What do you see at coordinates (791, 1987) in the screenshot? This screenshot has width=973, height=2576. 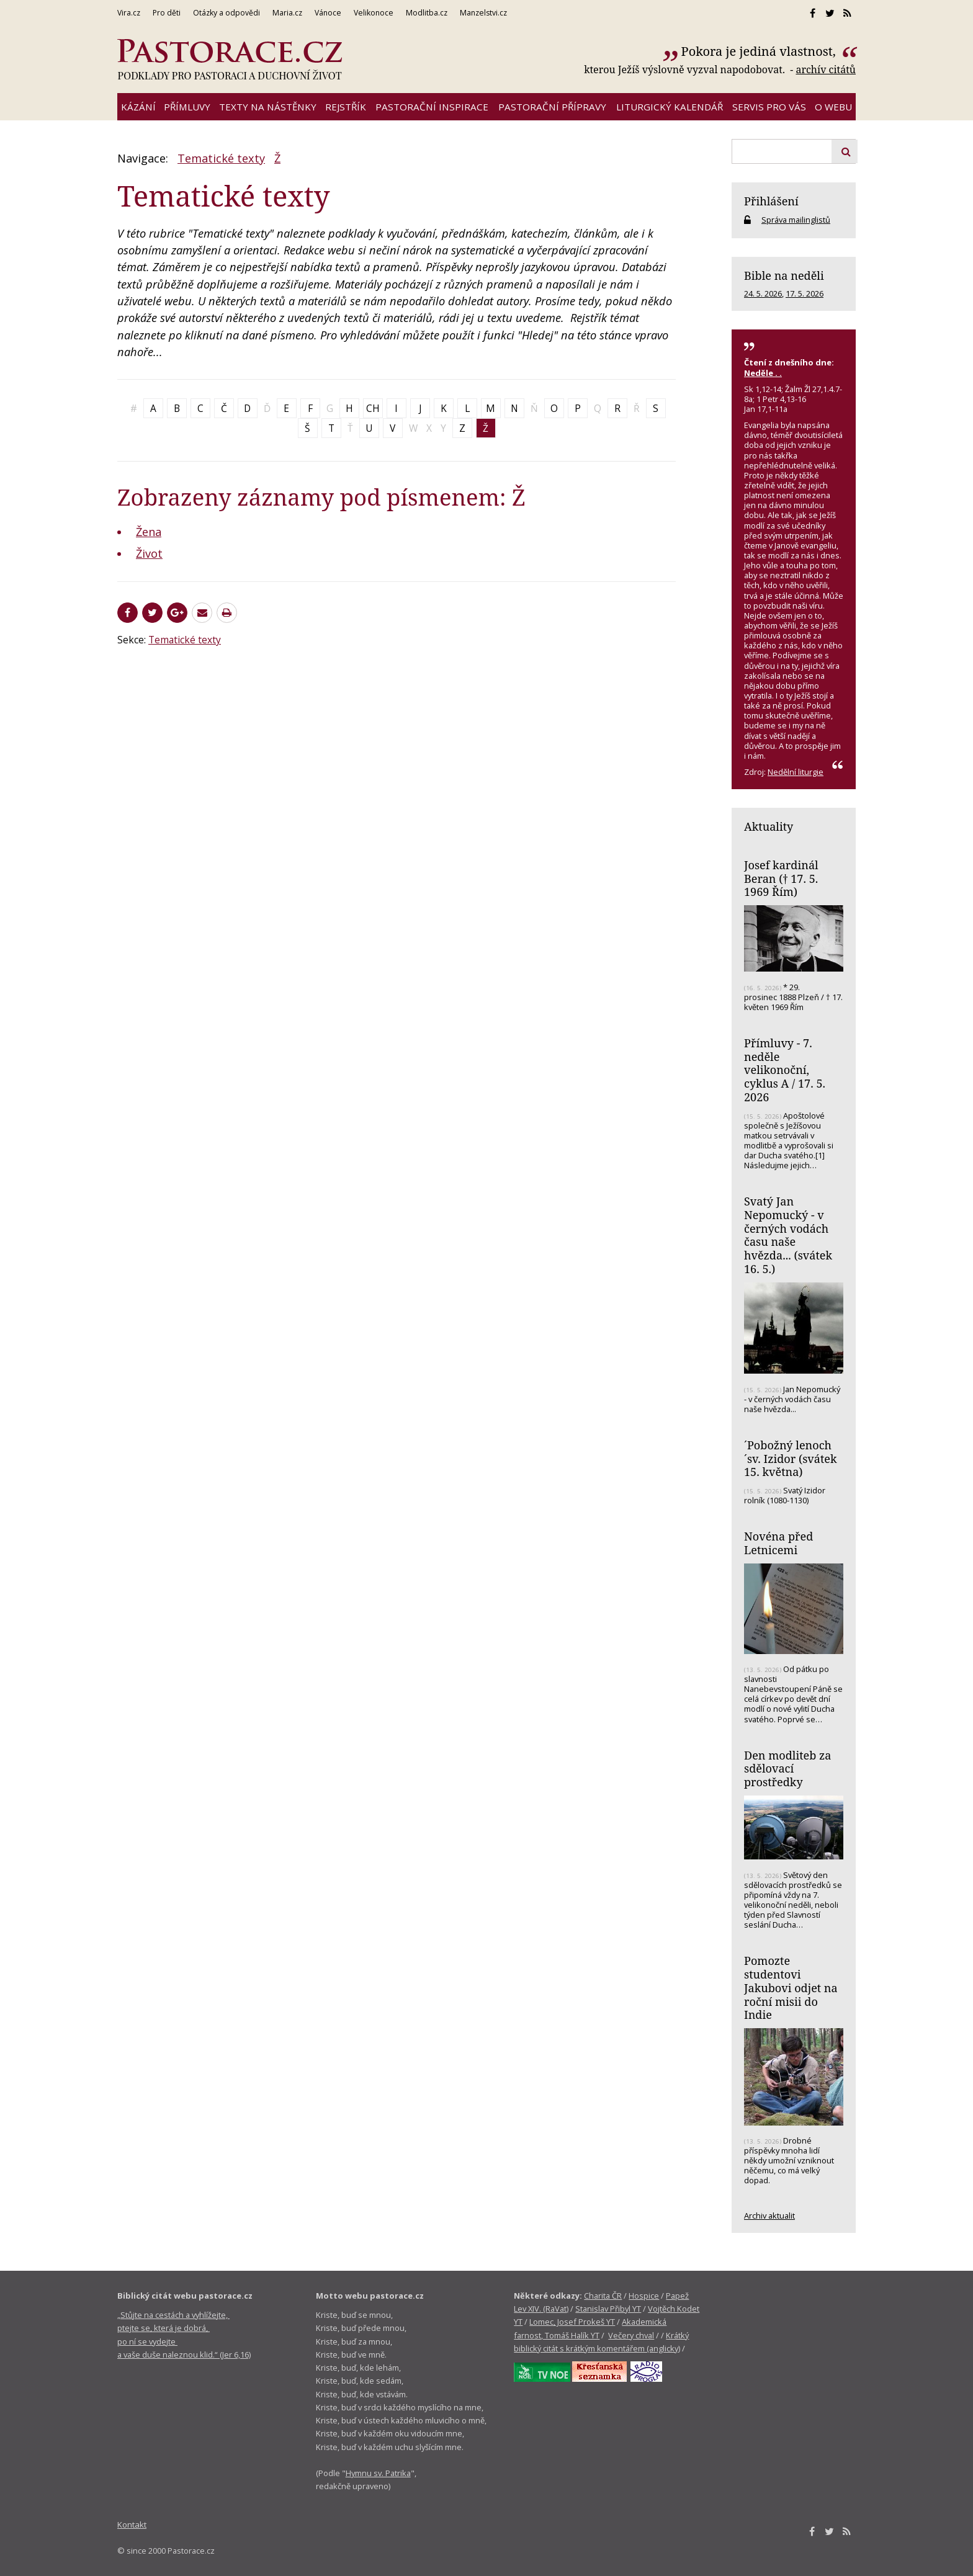 I see `Pomozte studentovi Jakubovi odjet na roční misii do Indie` at bounding box center [791, 1987].